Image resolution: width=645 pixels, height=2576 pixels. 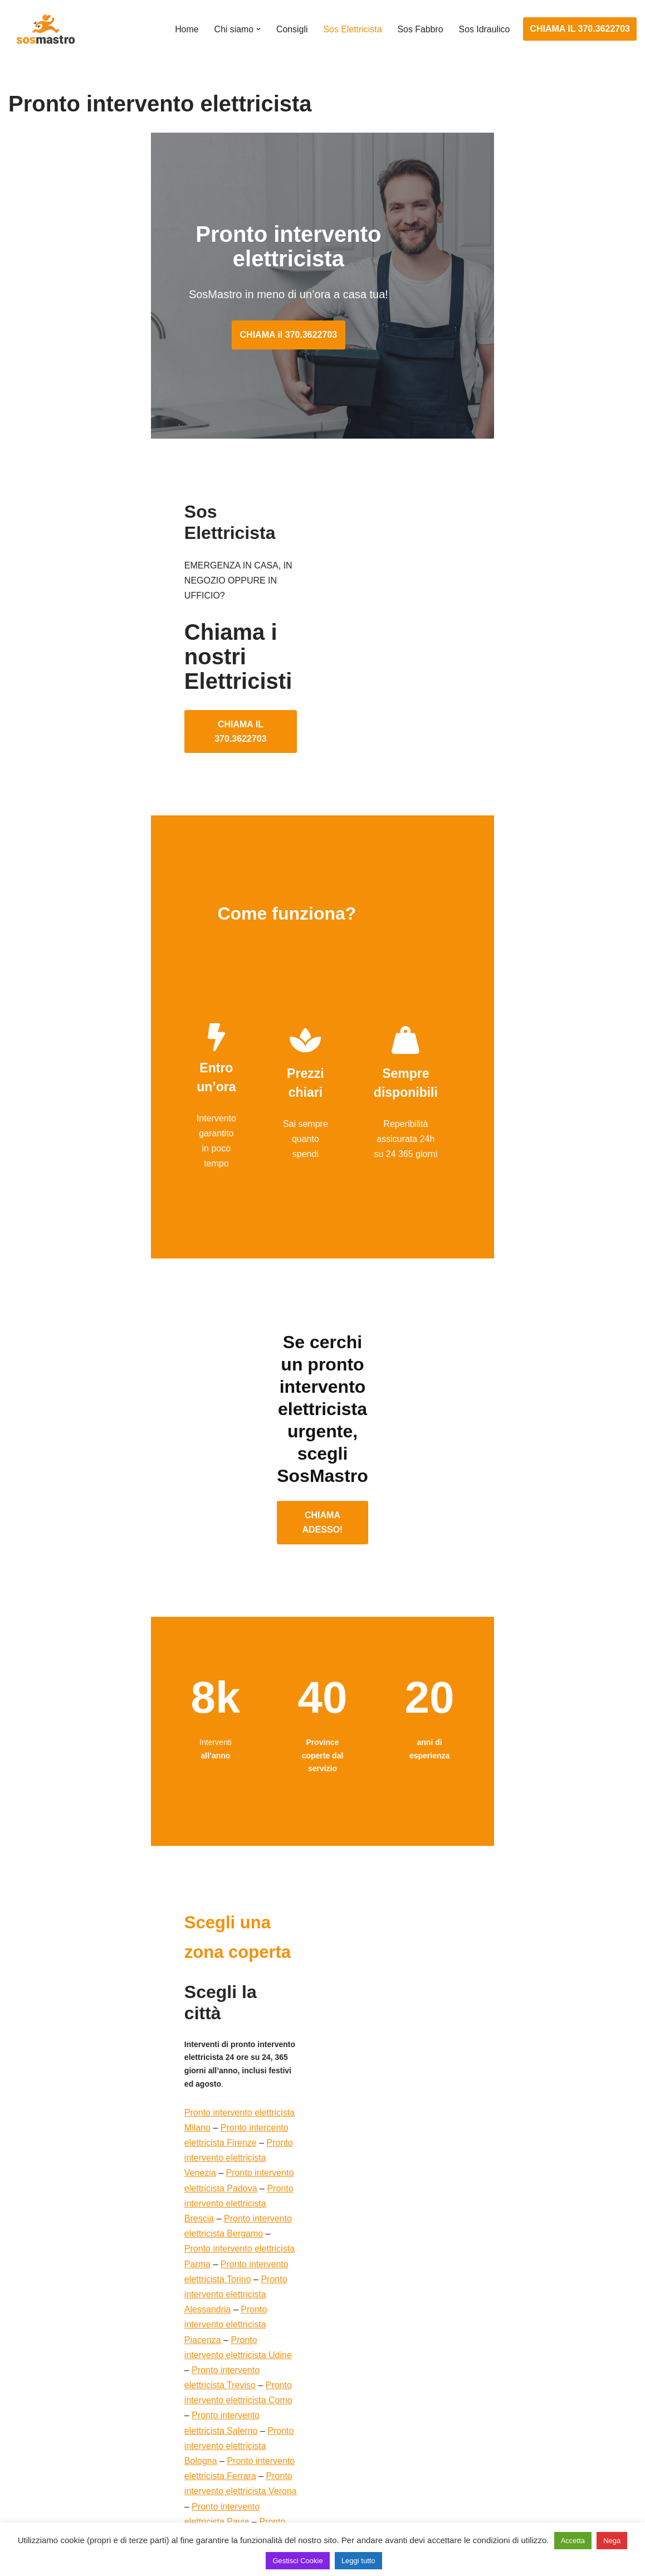 What do you see at coordinates (266, 2490) in the screenshot?
I see `Sostituzione salvavita` at bounding box center [266, 2490].